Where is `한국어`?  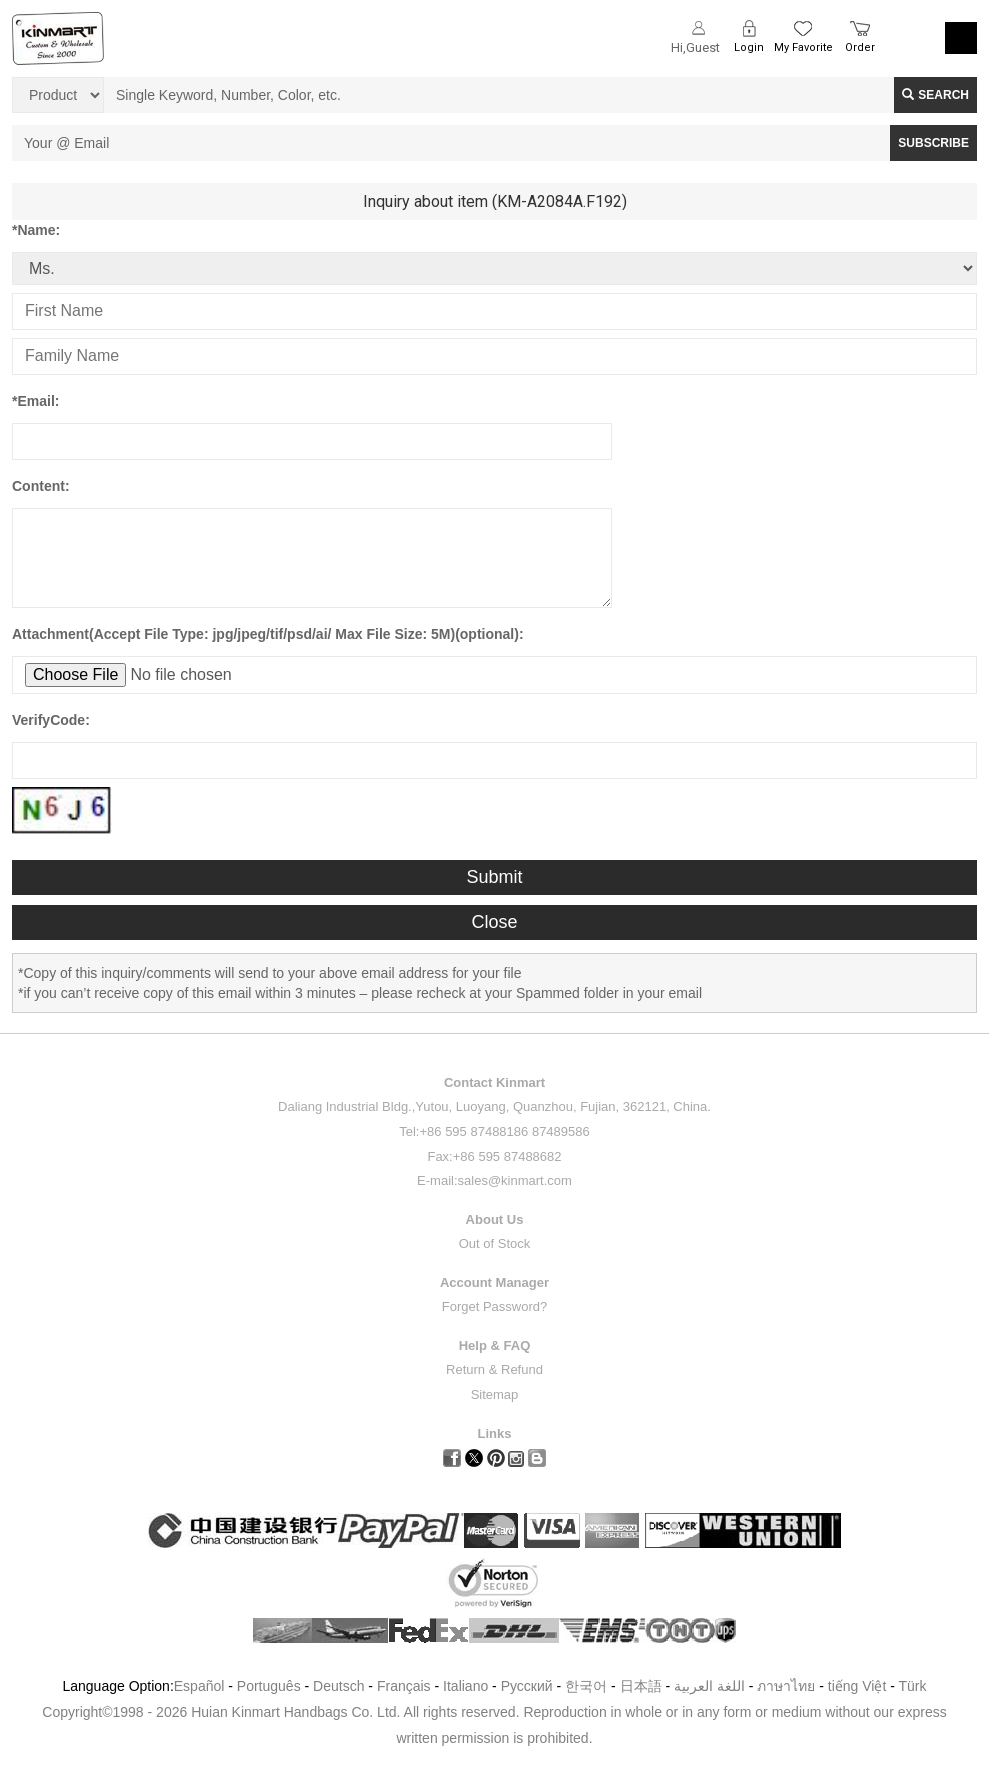
한국어 is located at coordinates (586, 1686).